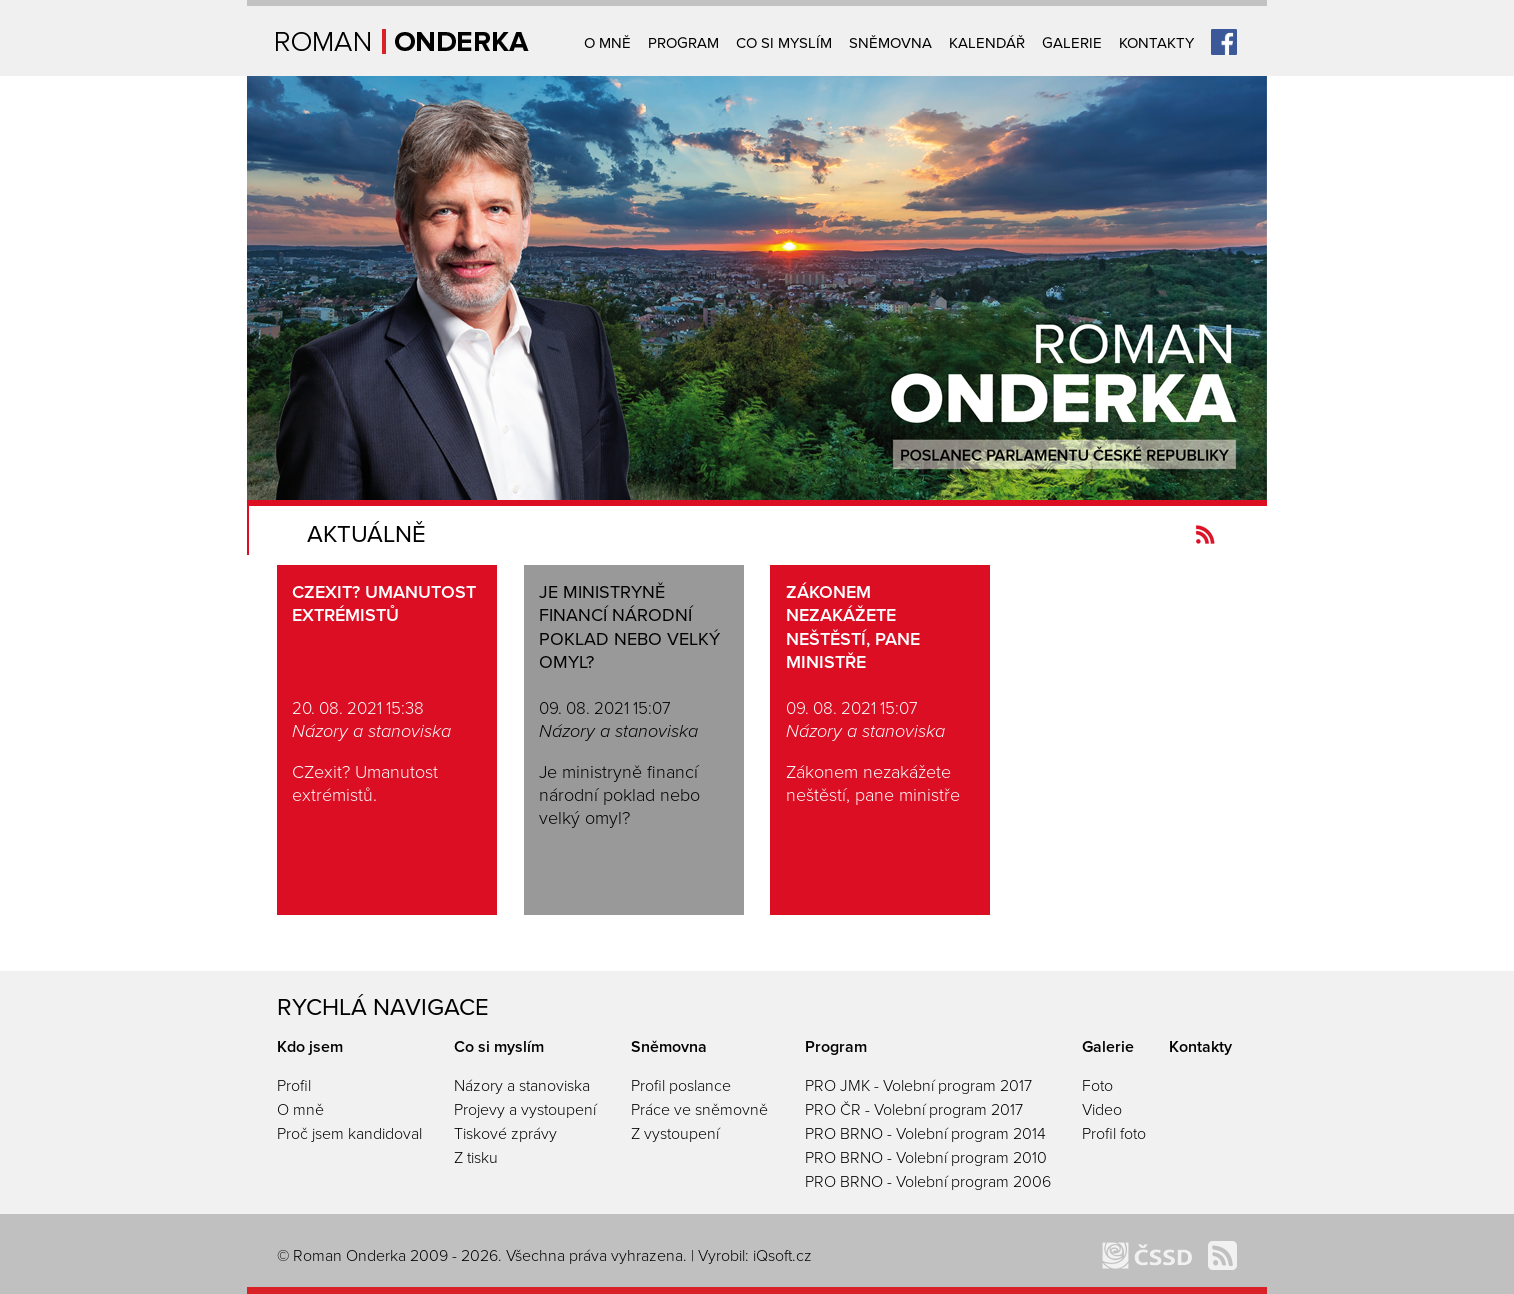  Describe the element at coordinates (1114, 1134) in the screenshot. I see `Profil foto` at that location.